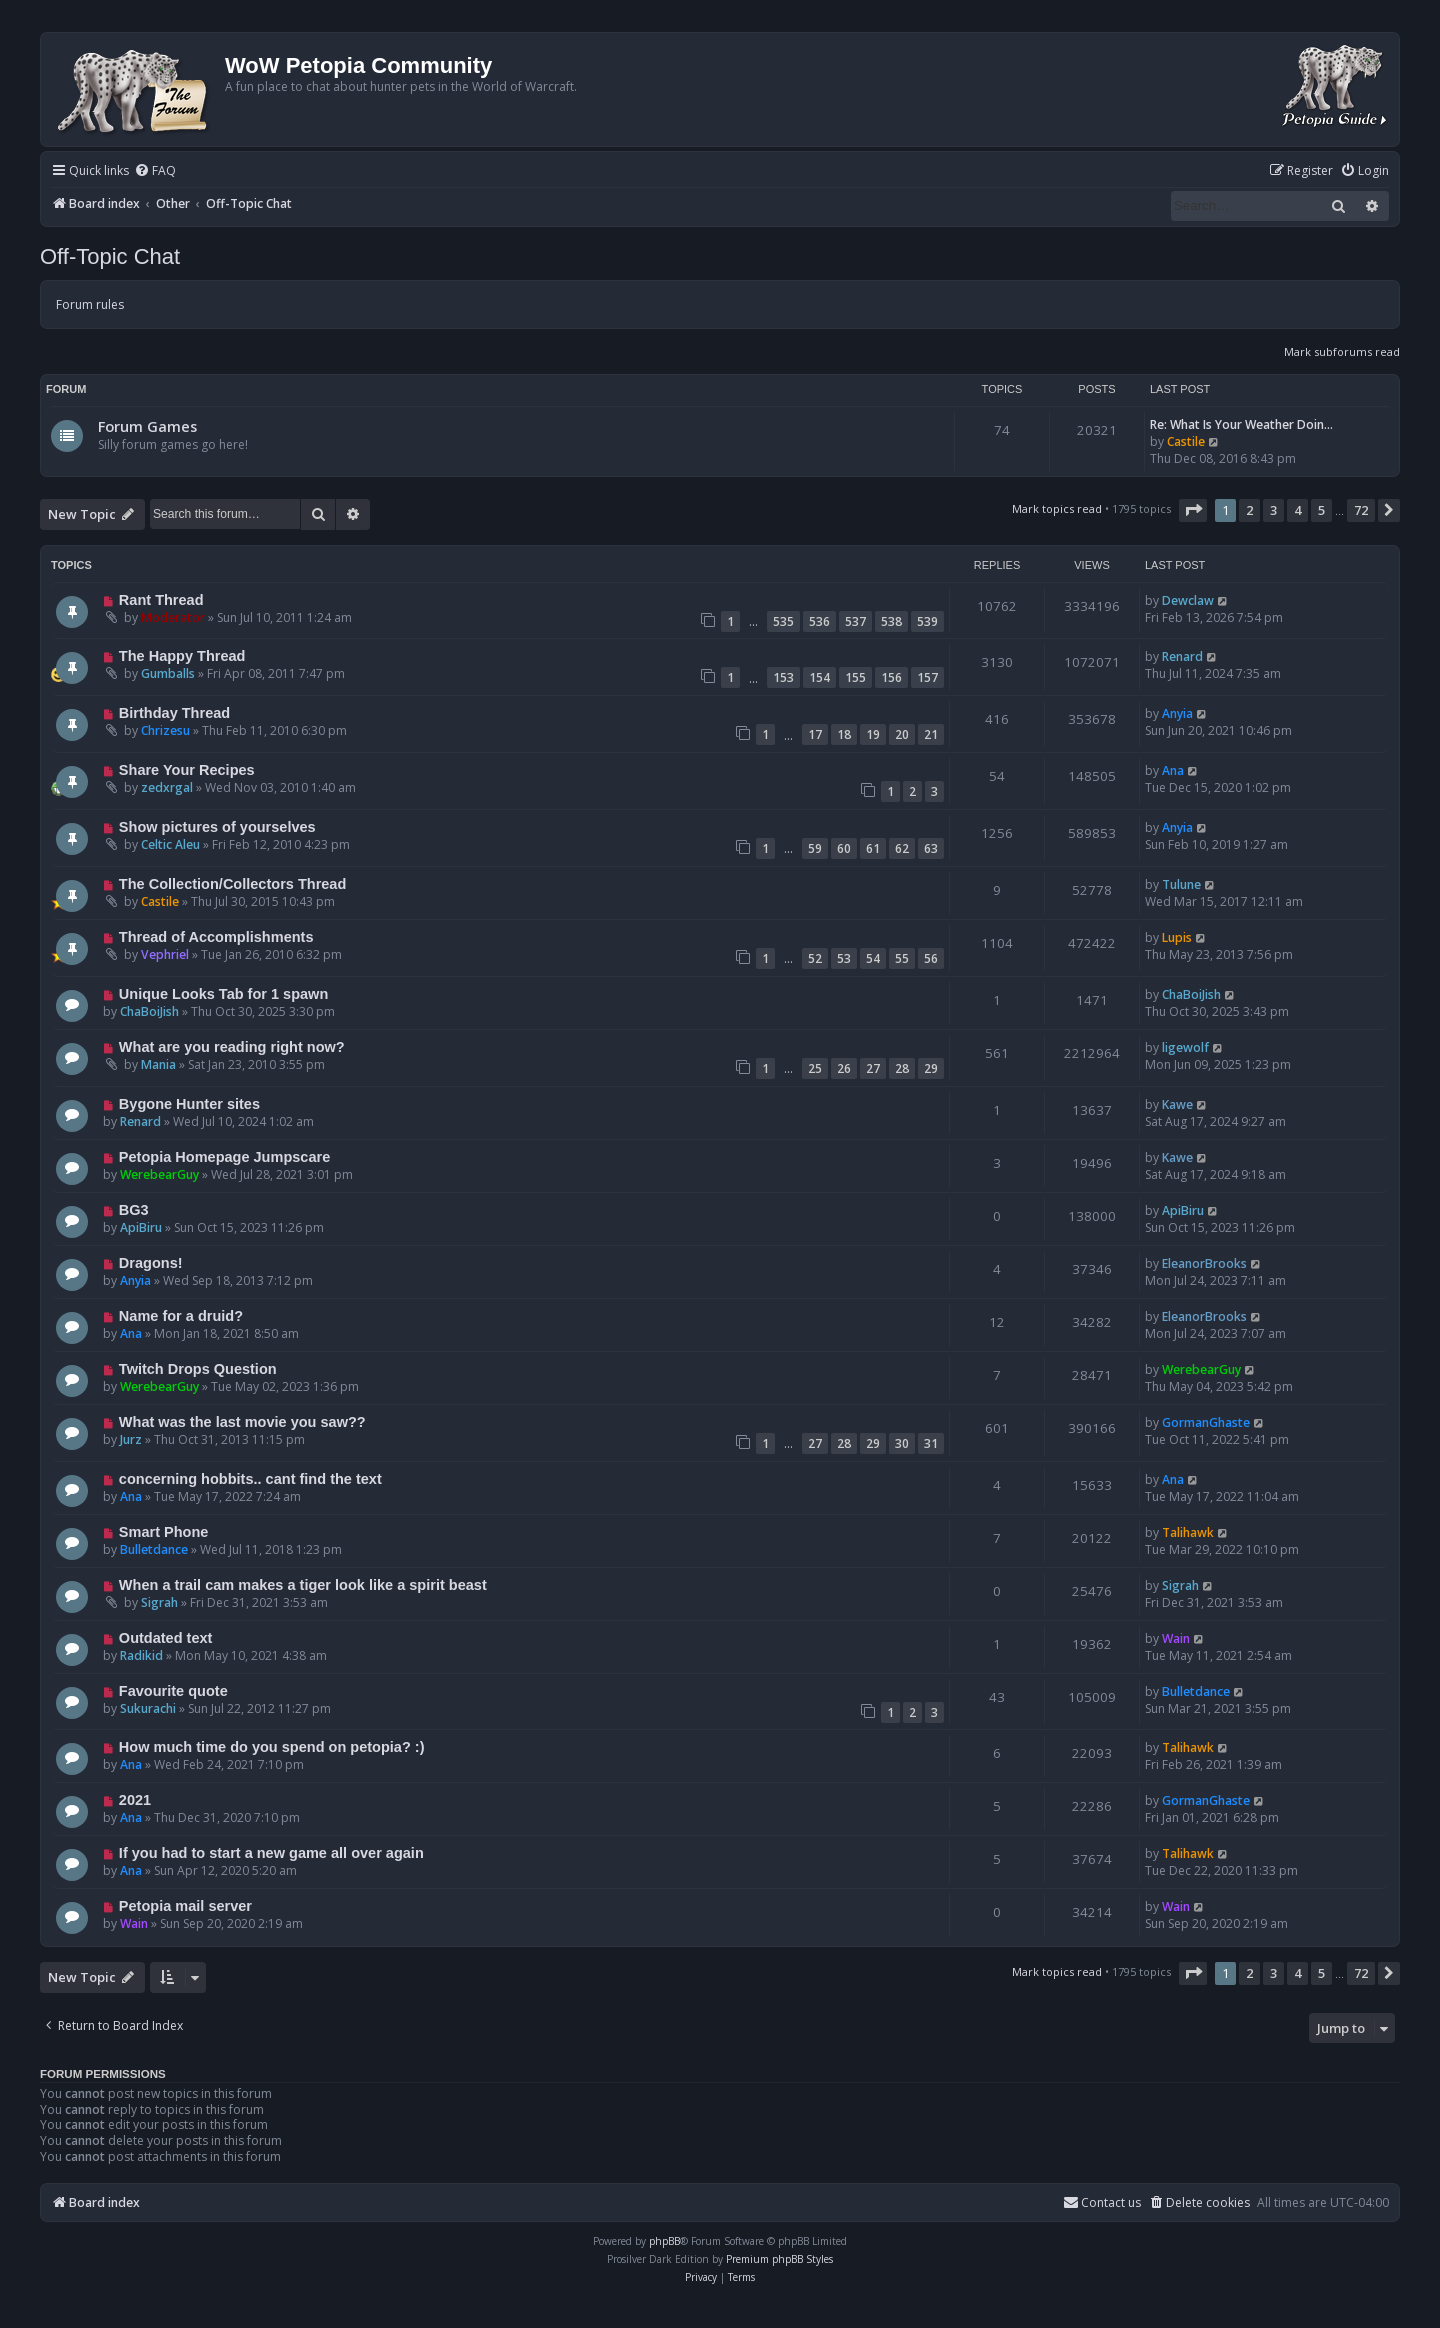 Image resolution: width=1440 pixels, height=2328 pixels. Describe the element at coordinates (891, 677) in the screenshot. I see `156` at that location.